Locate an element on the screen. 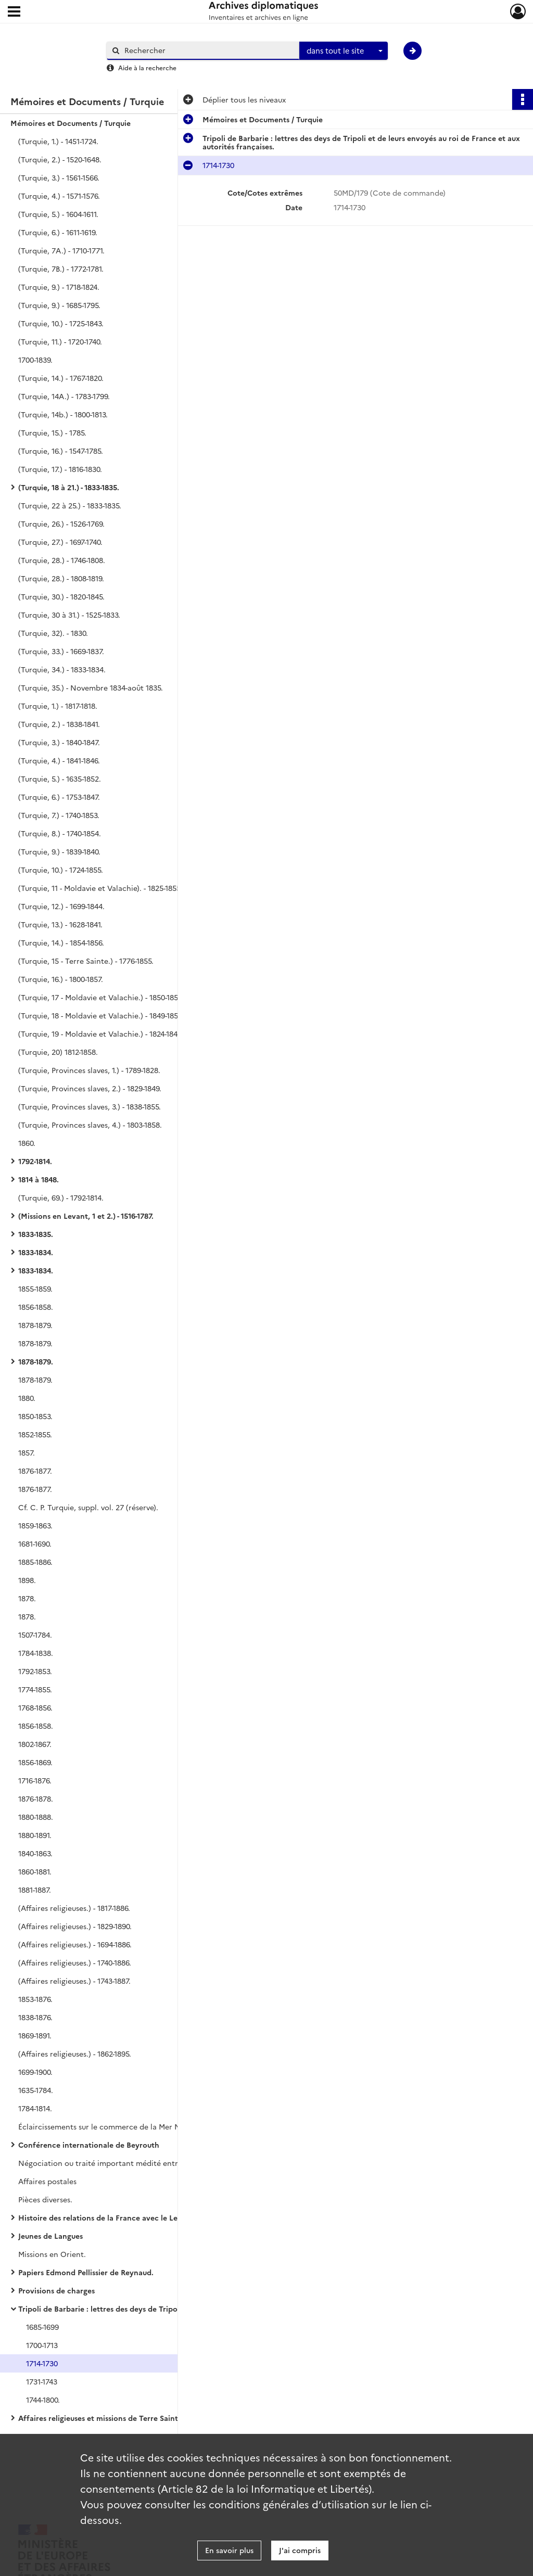 Image resolution: width=533 pixels, height=2576 pixels. (Turquie, 14A.) - 1783-1799. is located at coordinates (64, 396).